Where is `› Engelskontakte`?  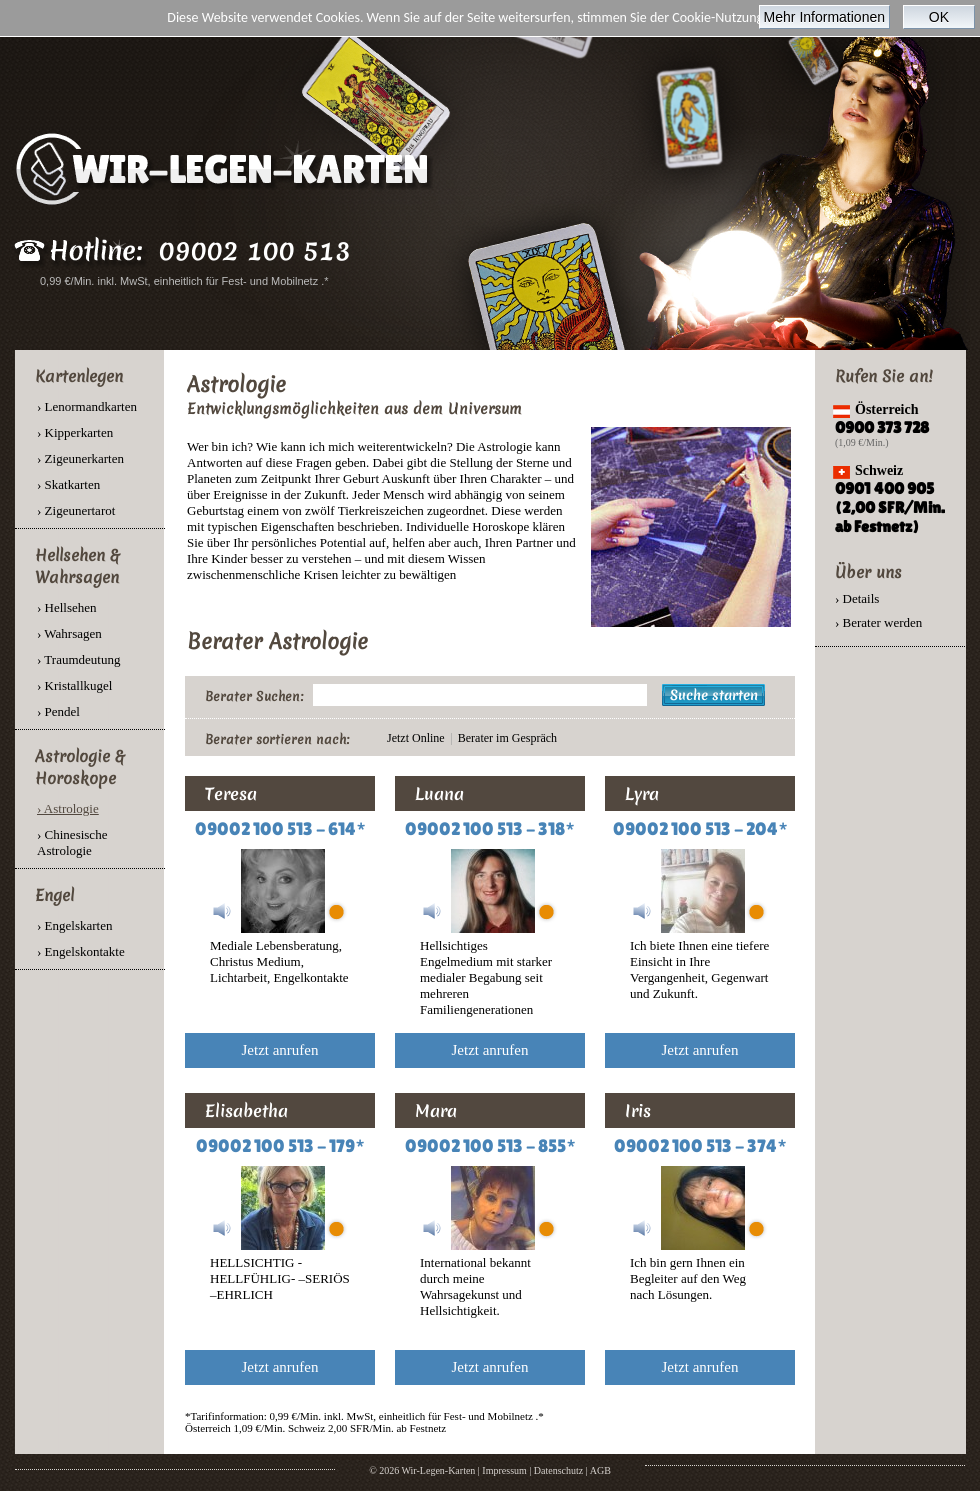
› Engelskontakte is located at coordinates (81, 951).